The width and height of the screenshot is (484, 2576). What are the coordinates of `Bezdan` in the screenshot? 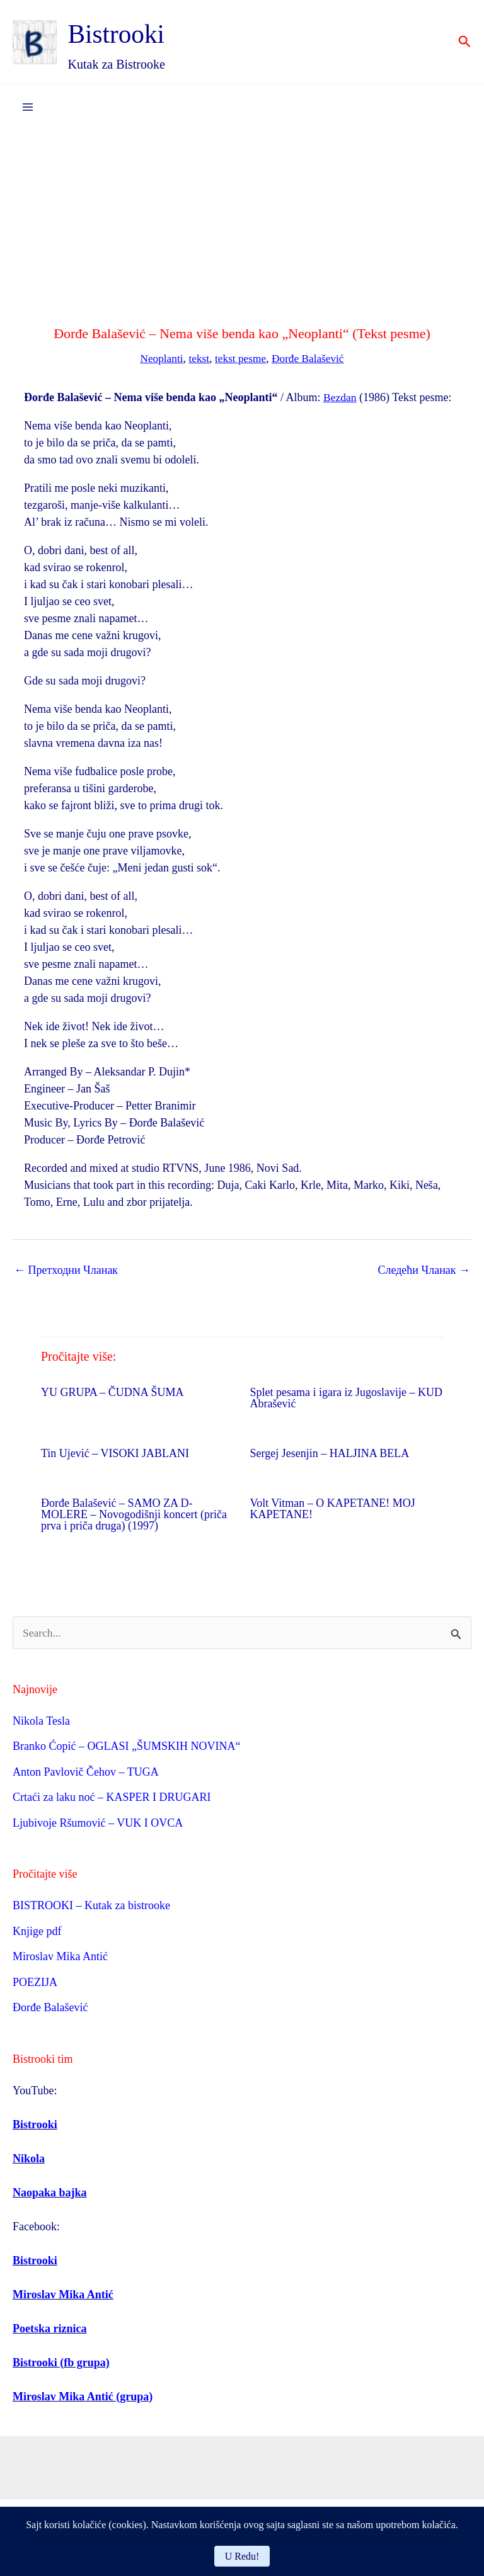 It's located at (340, 398).